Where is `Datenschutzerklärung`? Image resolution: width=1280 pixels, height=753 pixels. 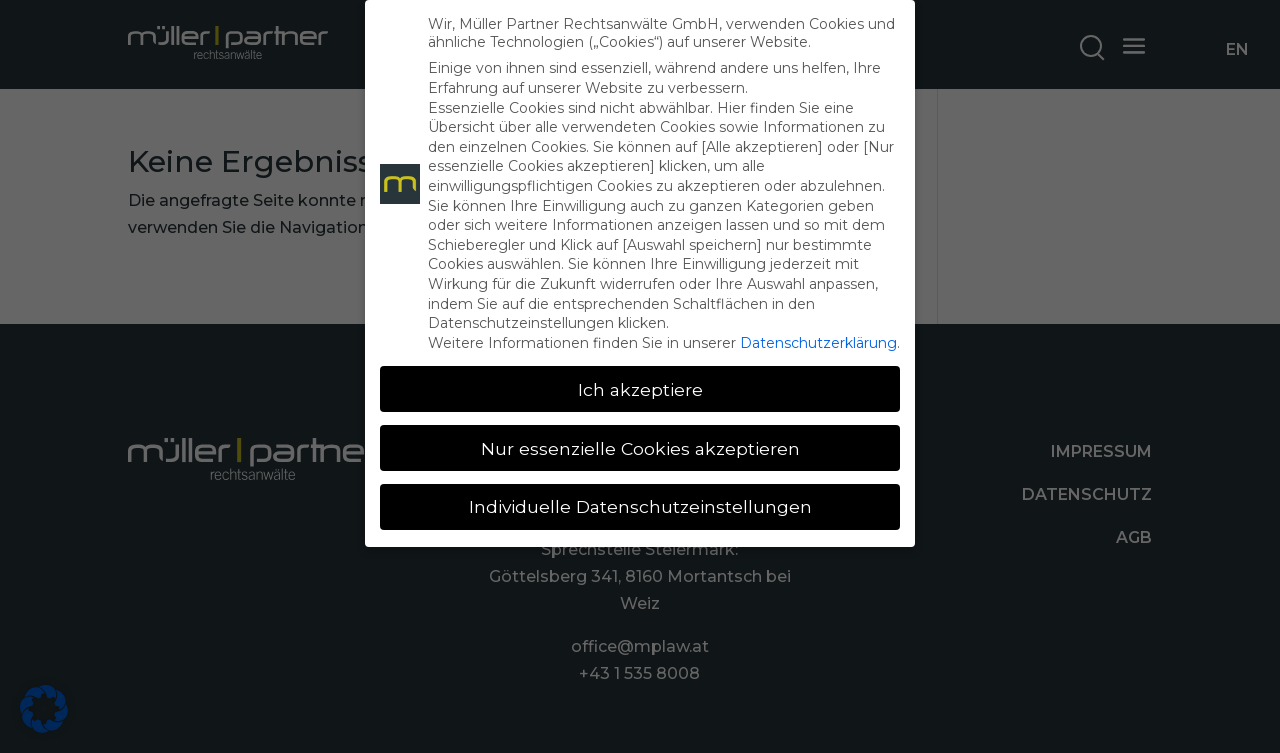
Datenschutzerklärung is located at coordinates (818, 343).